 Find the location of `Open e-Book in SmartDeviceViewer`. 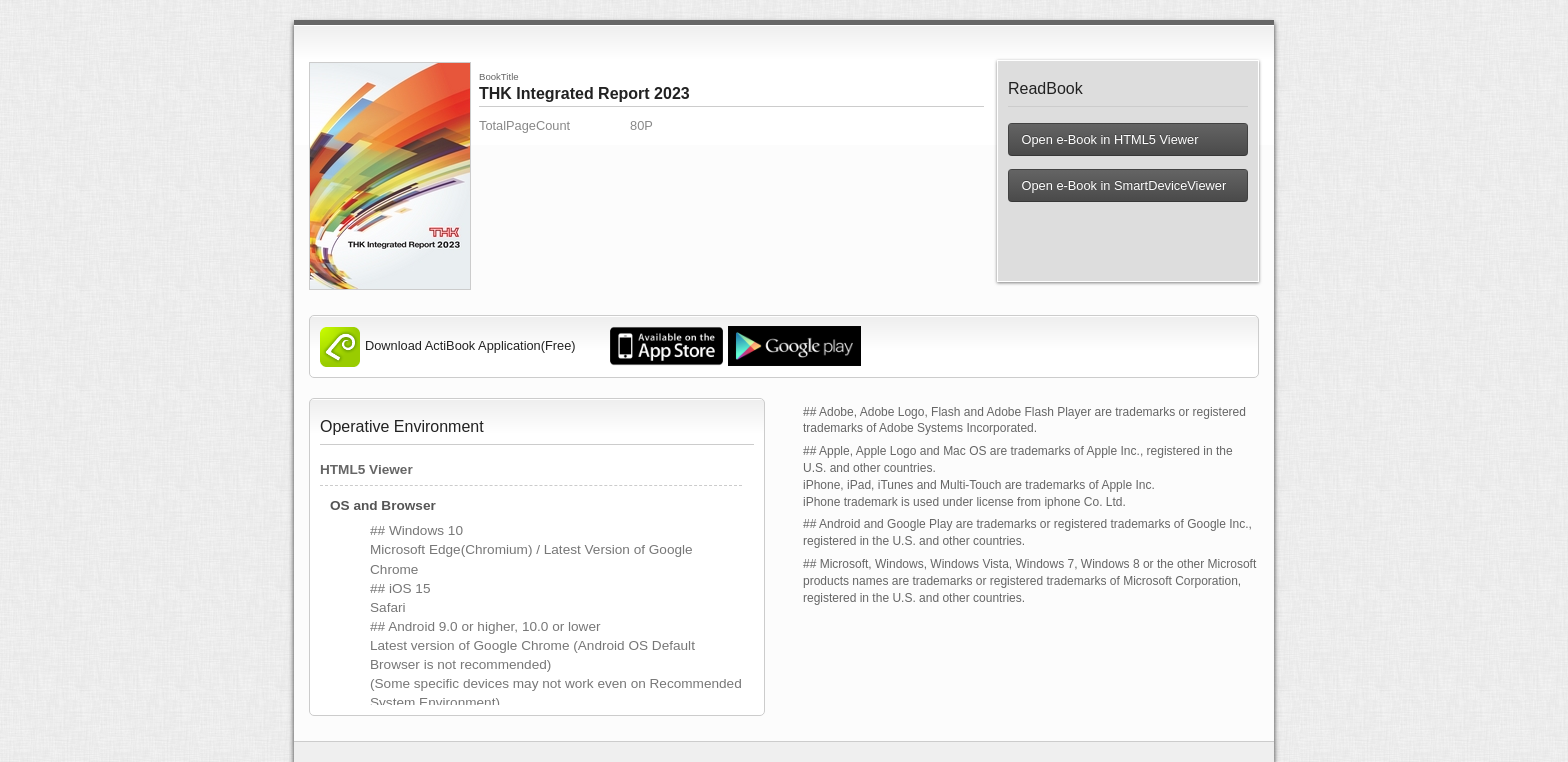

Open e-Book in SmartDeviceViewer is located at coordinates (1123, 185).